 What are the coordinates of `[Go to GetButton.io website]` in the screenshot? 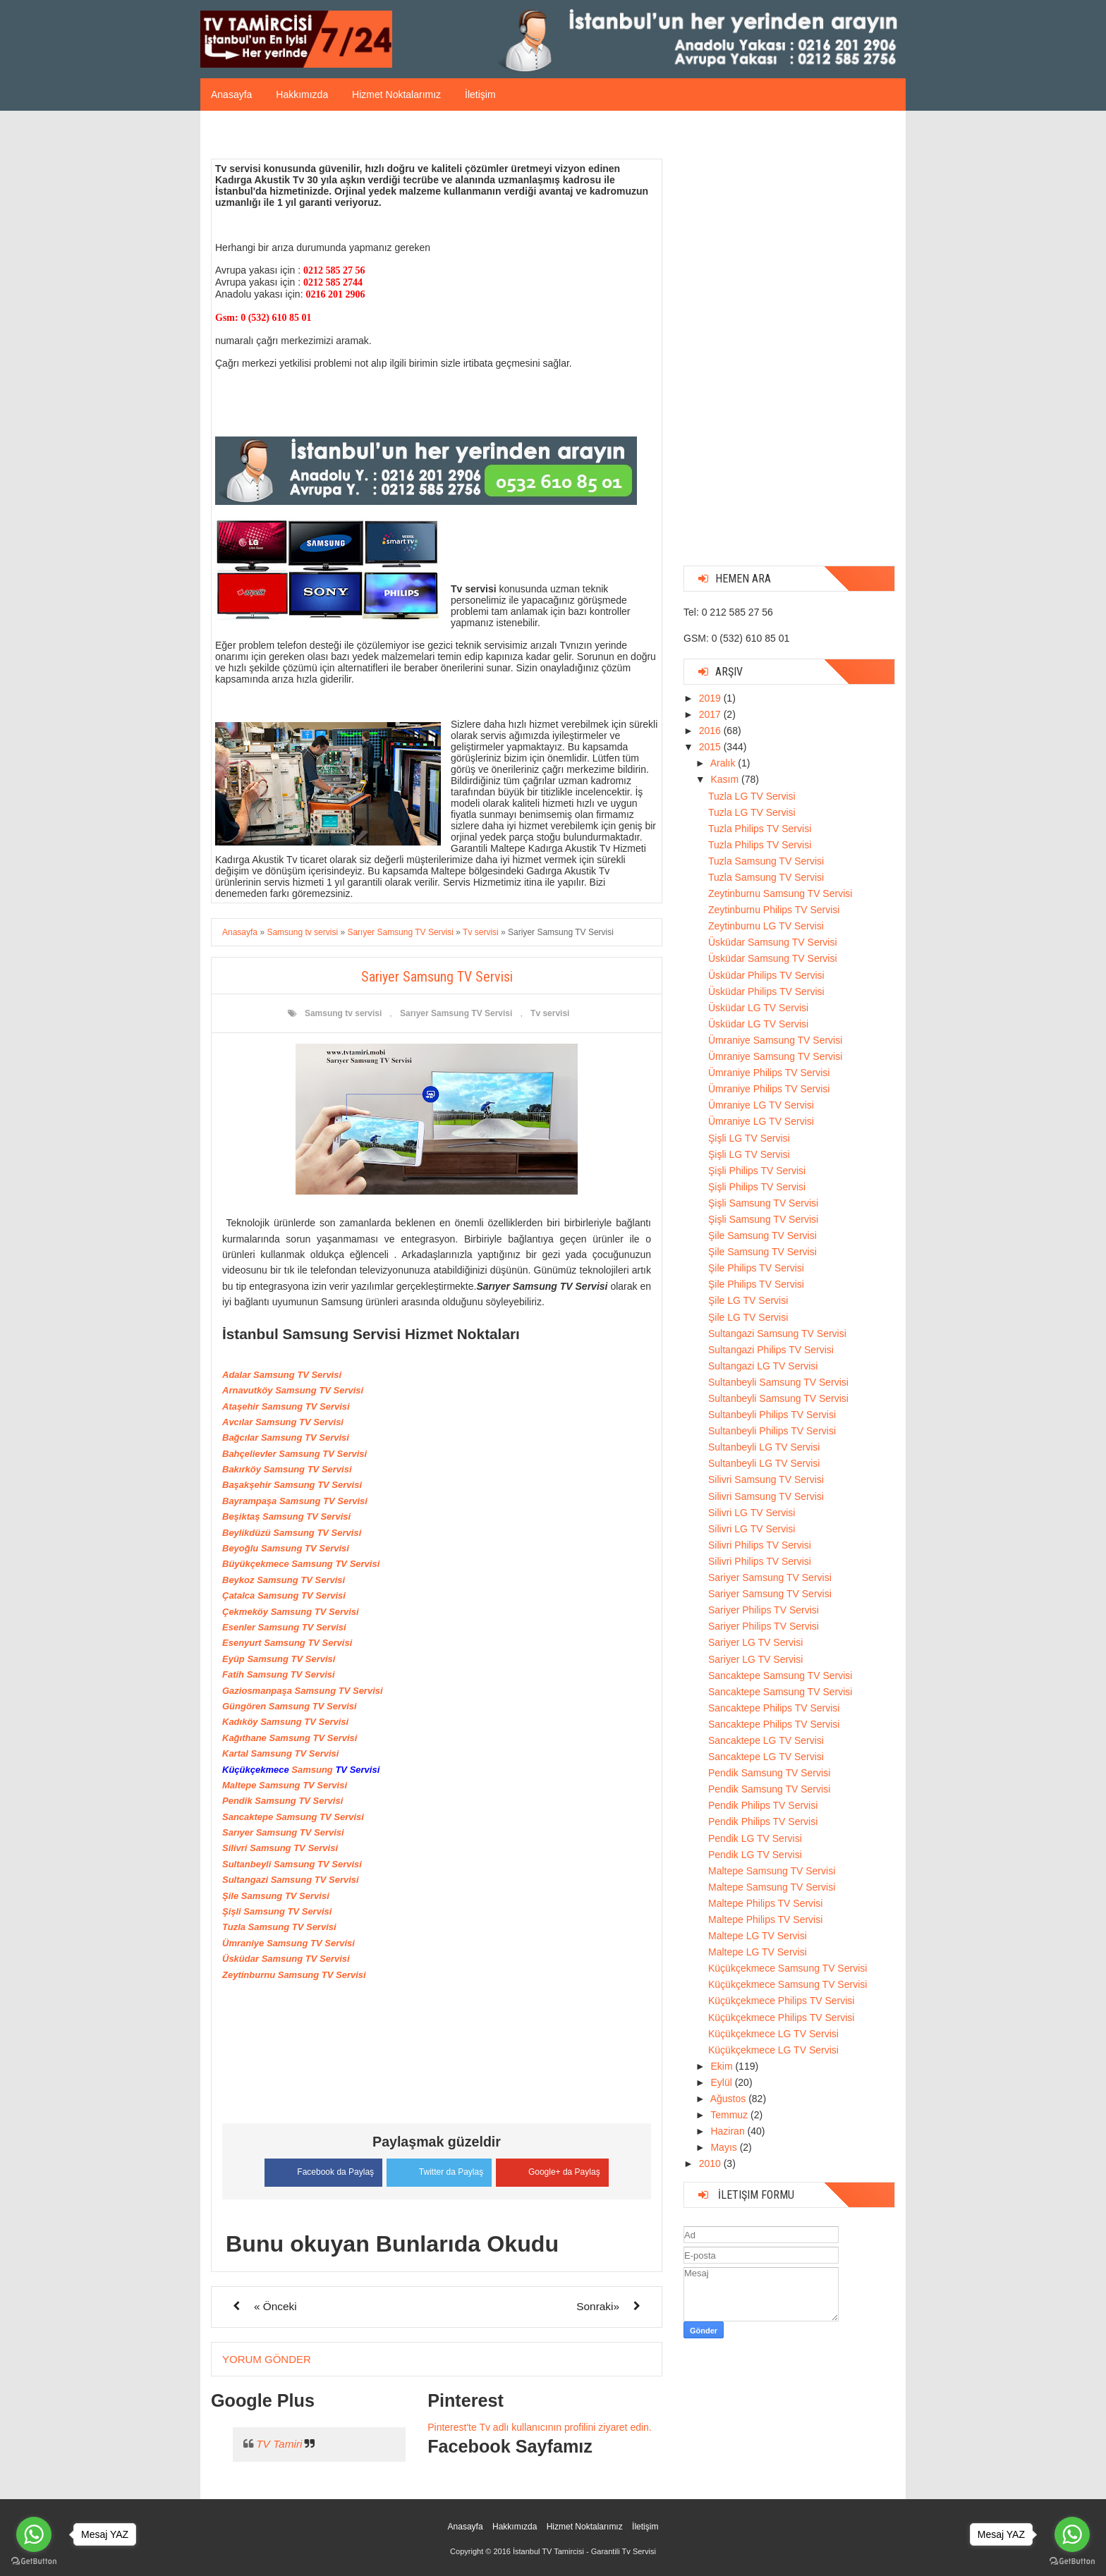 It's located at (33, 2561).